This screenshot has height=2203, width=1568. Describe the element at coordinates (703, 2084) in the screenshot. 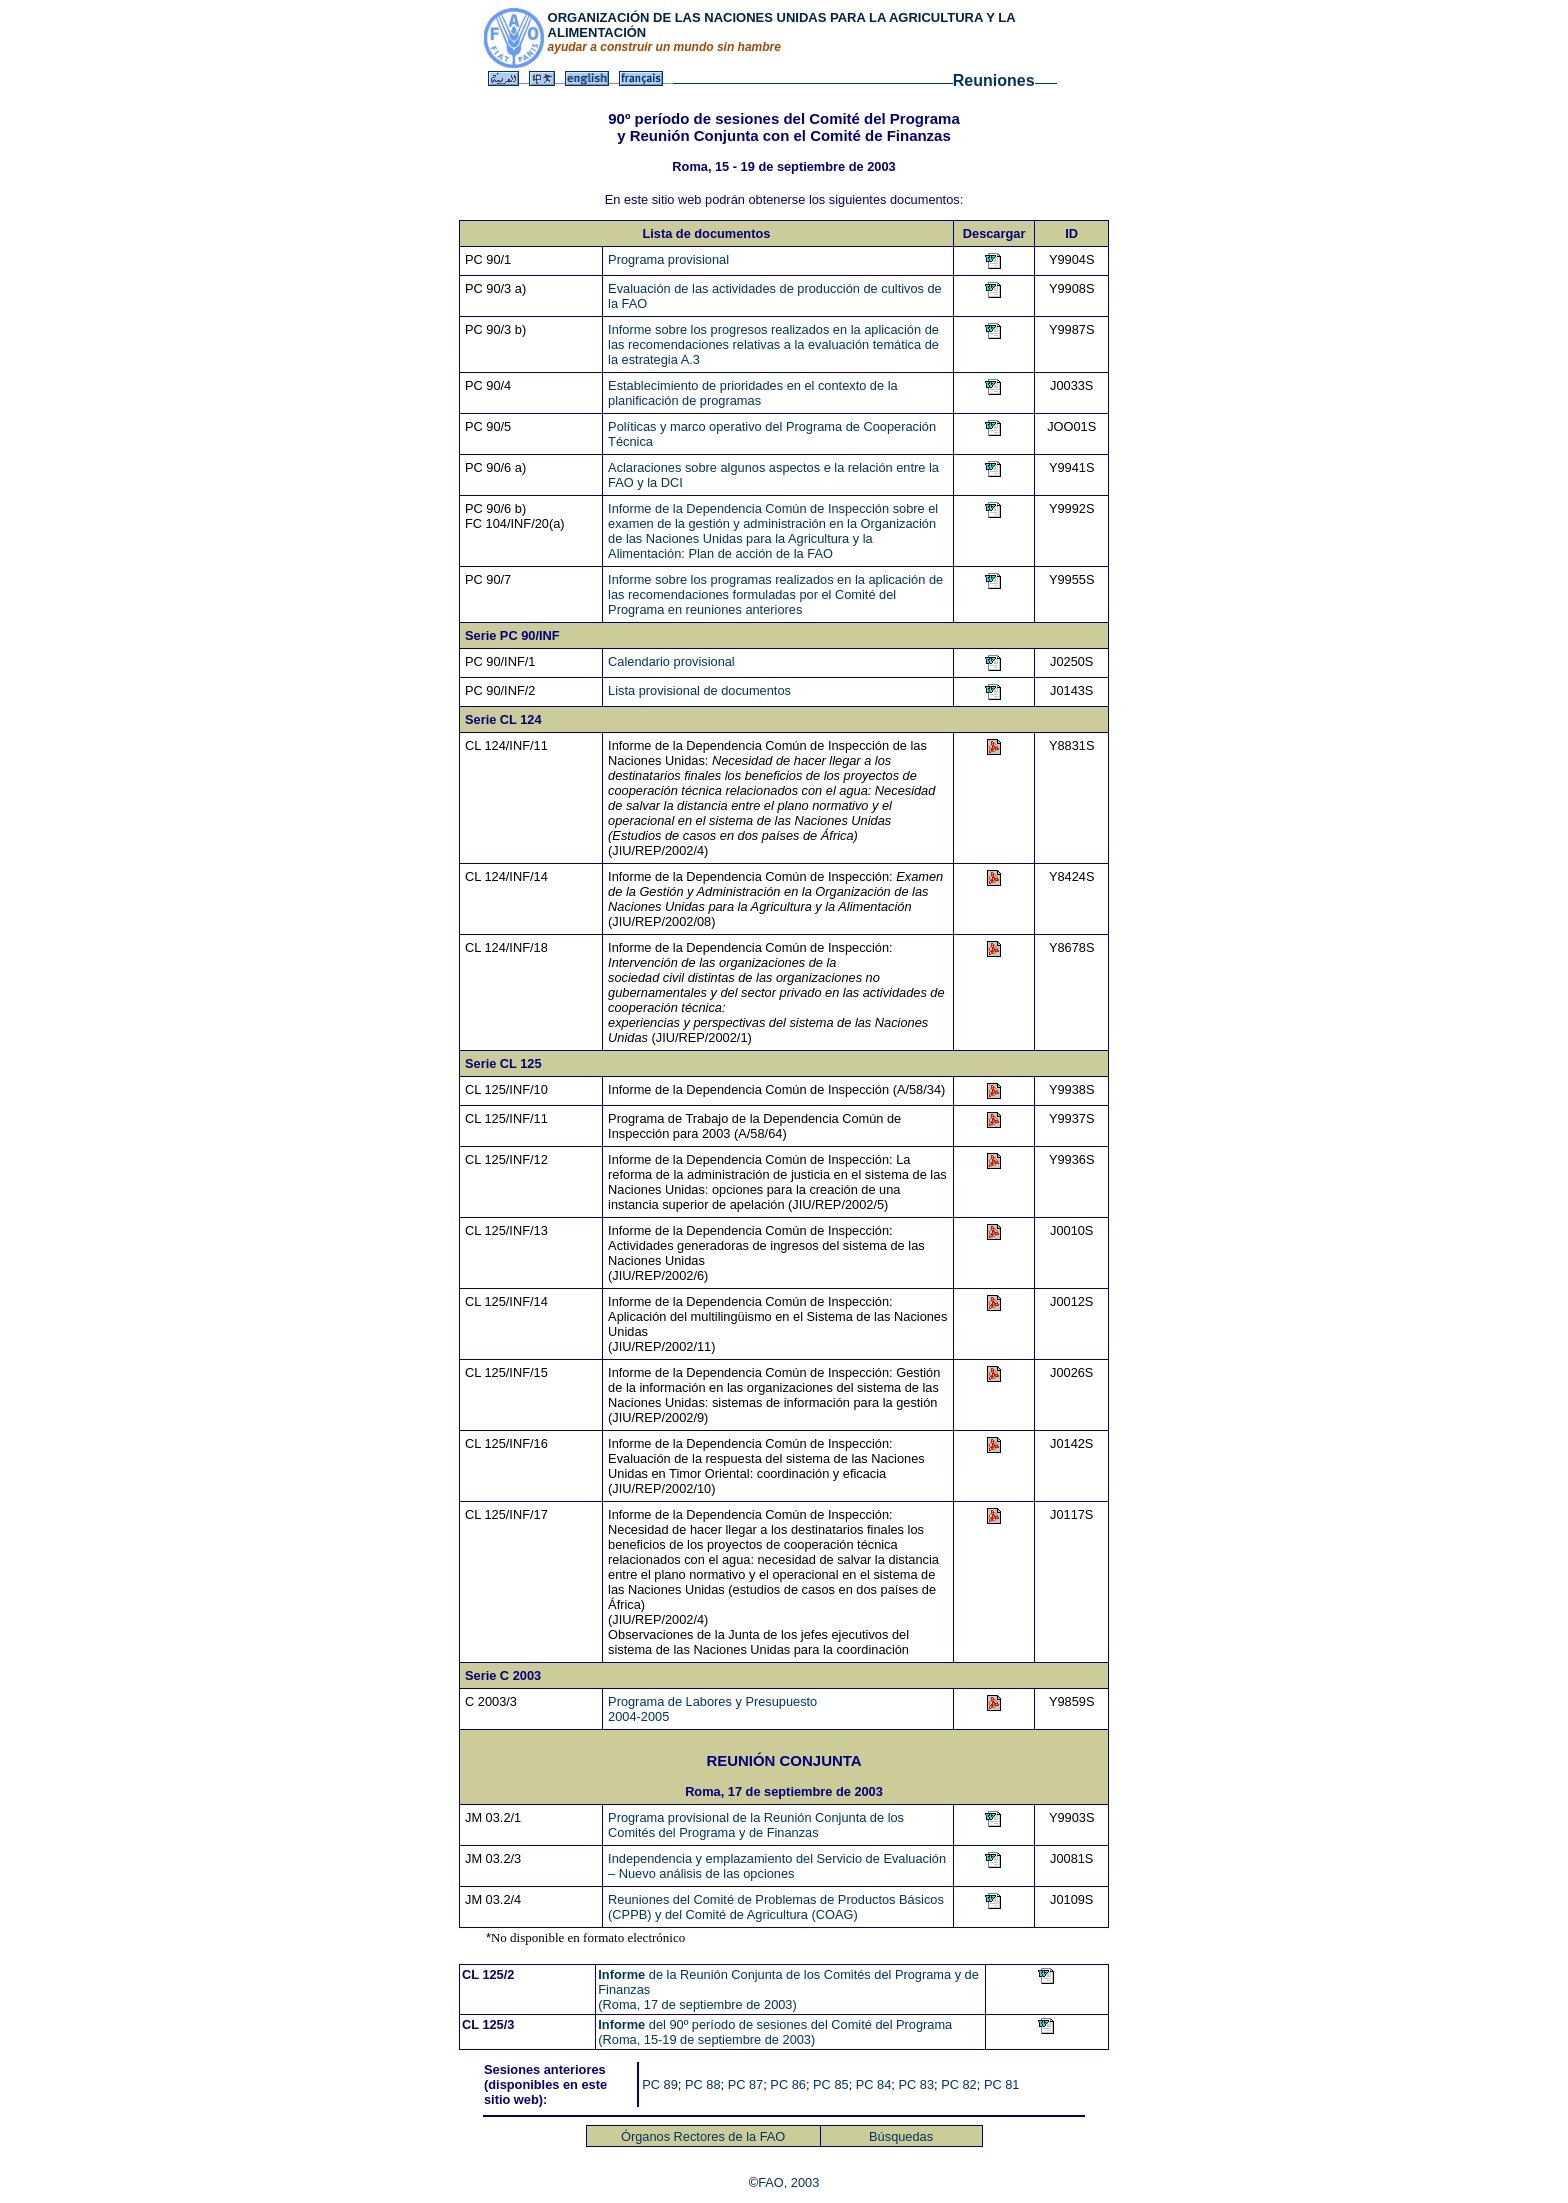

I see `PC 88` at that location.